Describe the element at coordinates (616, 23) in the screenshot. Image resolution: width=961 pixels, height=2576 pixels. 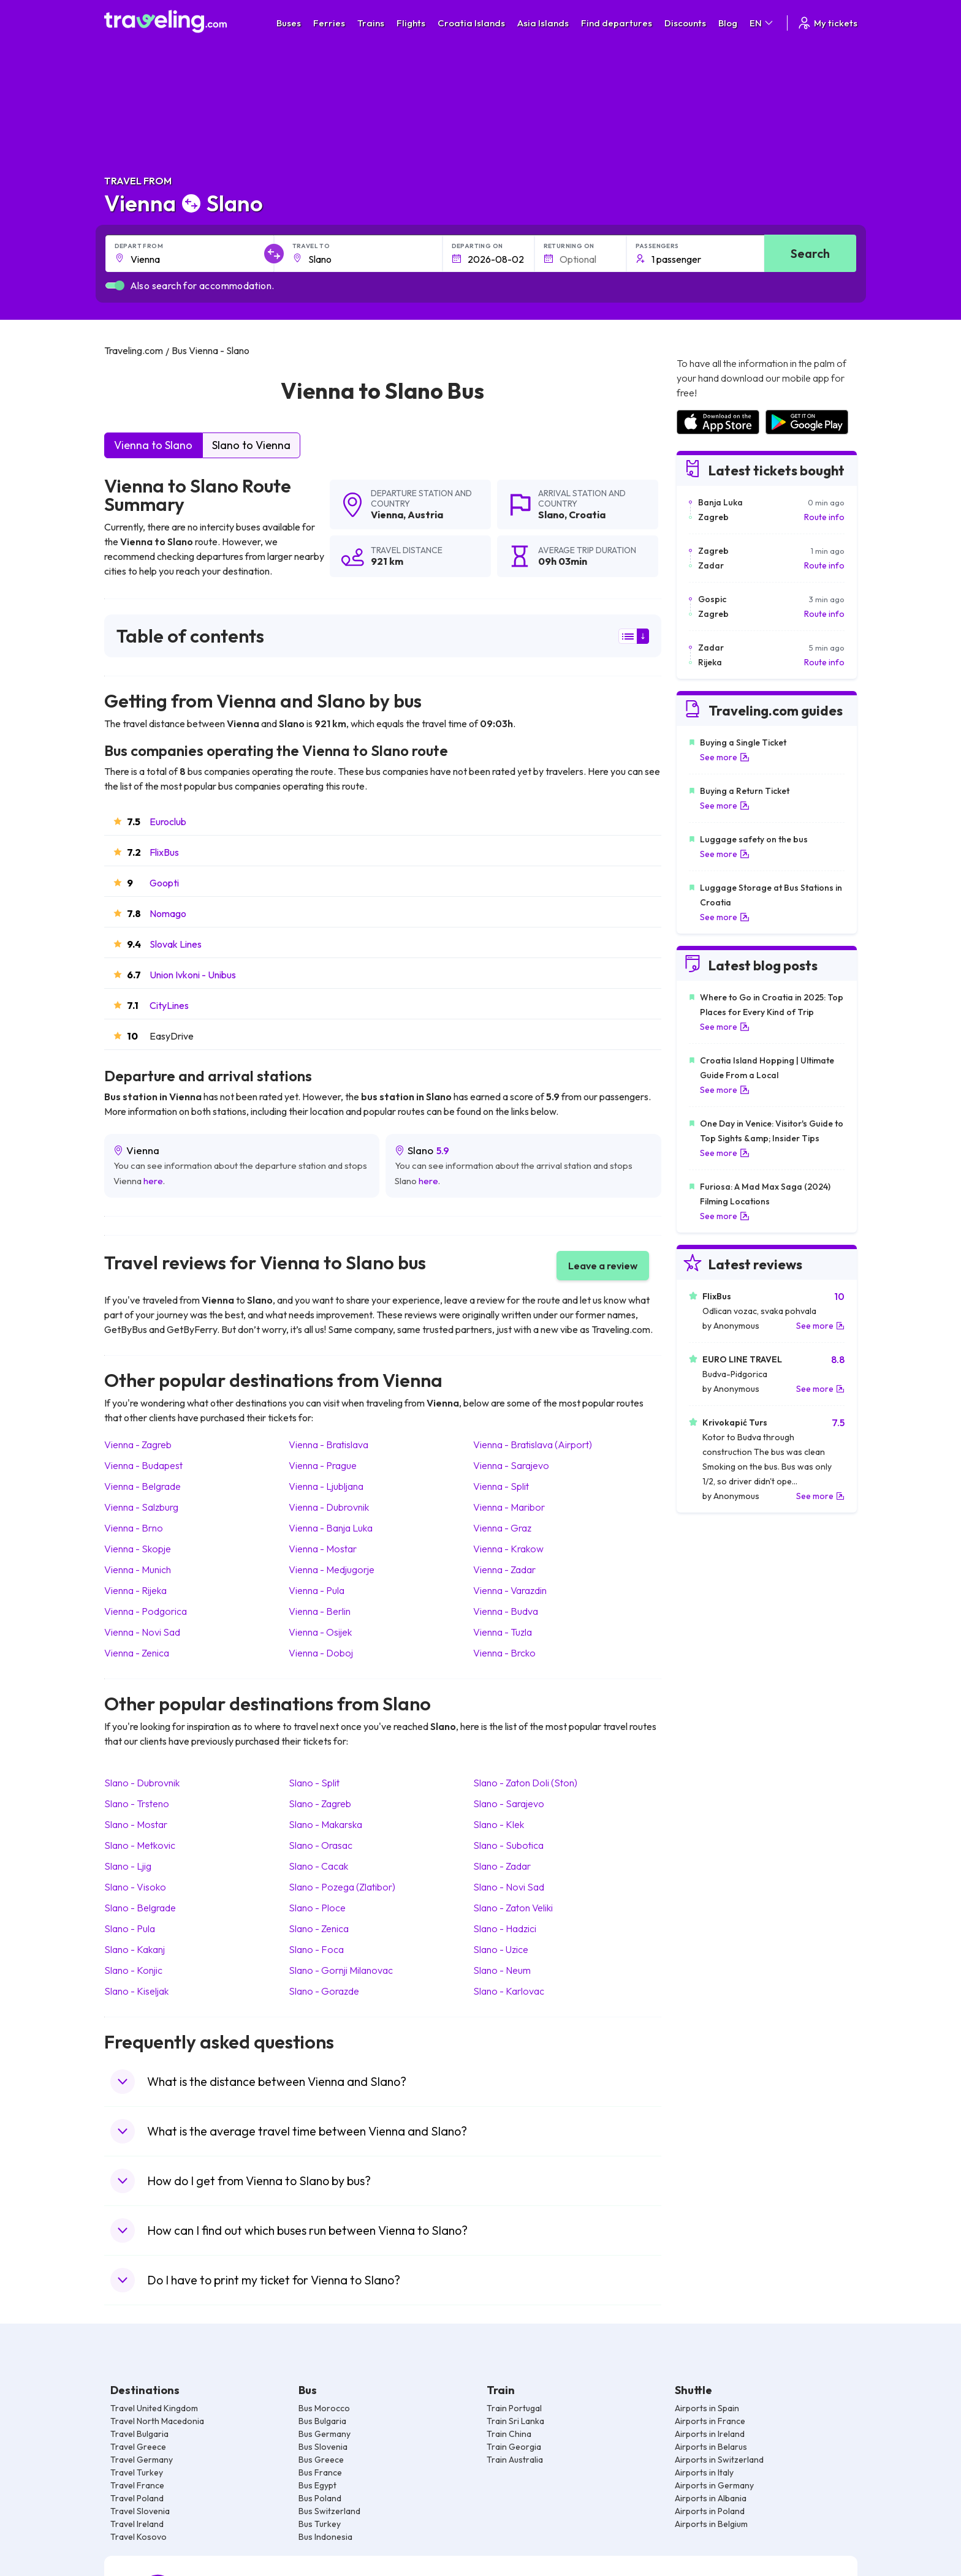
I see `Find departures` at that location.